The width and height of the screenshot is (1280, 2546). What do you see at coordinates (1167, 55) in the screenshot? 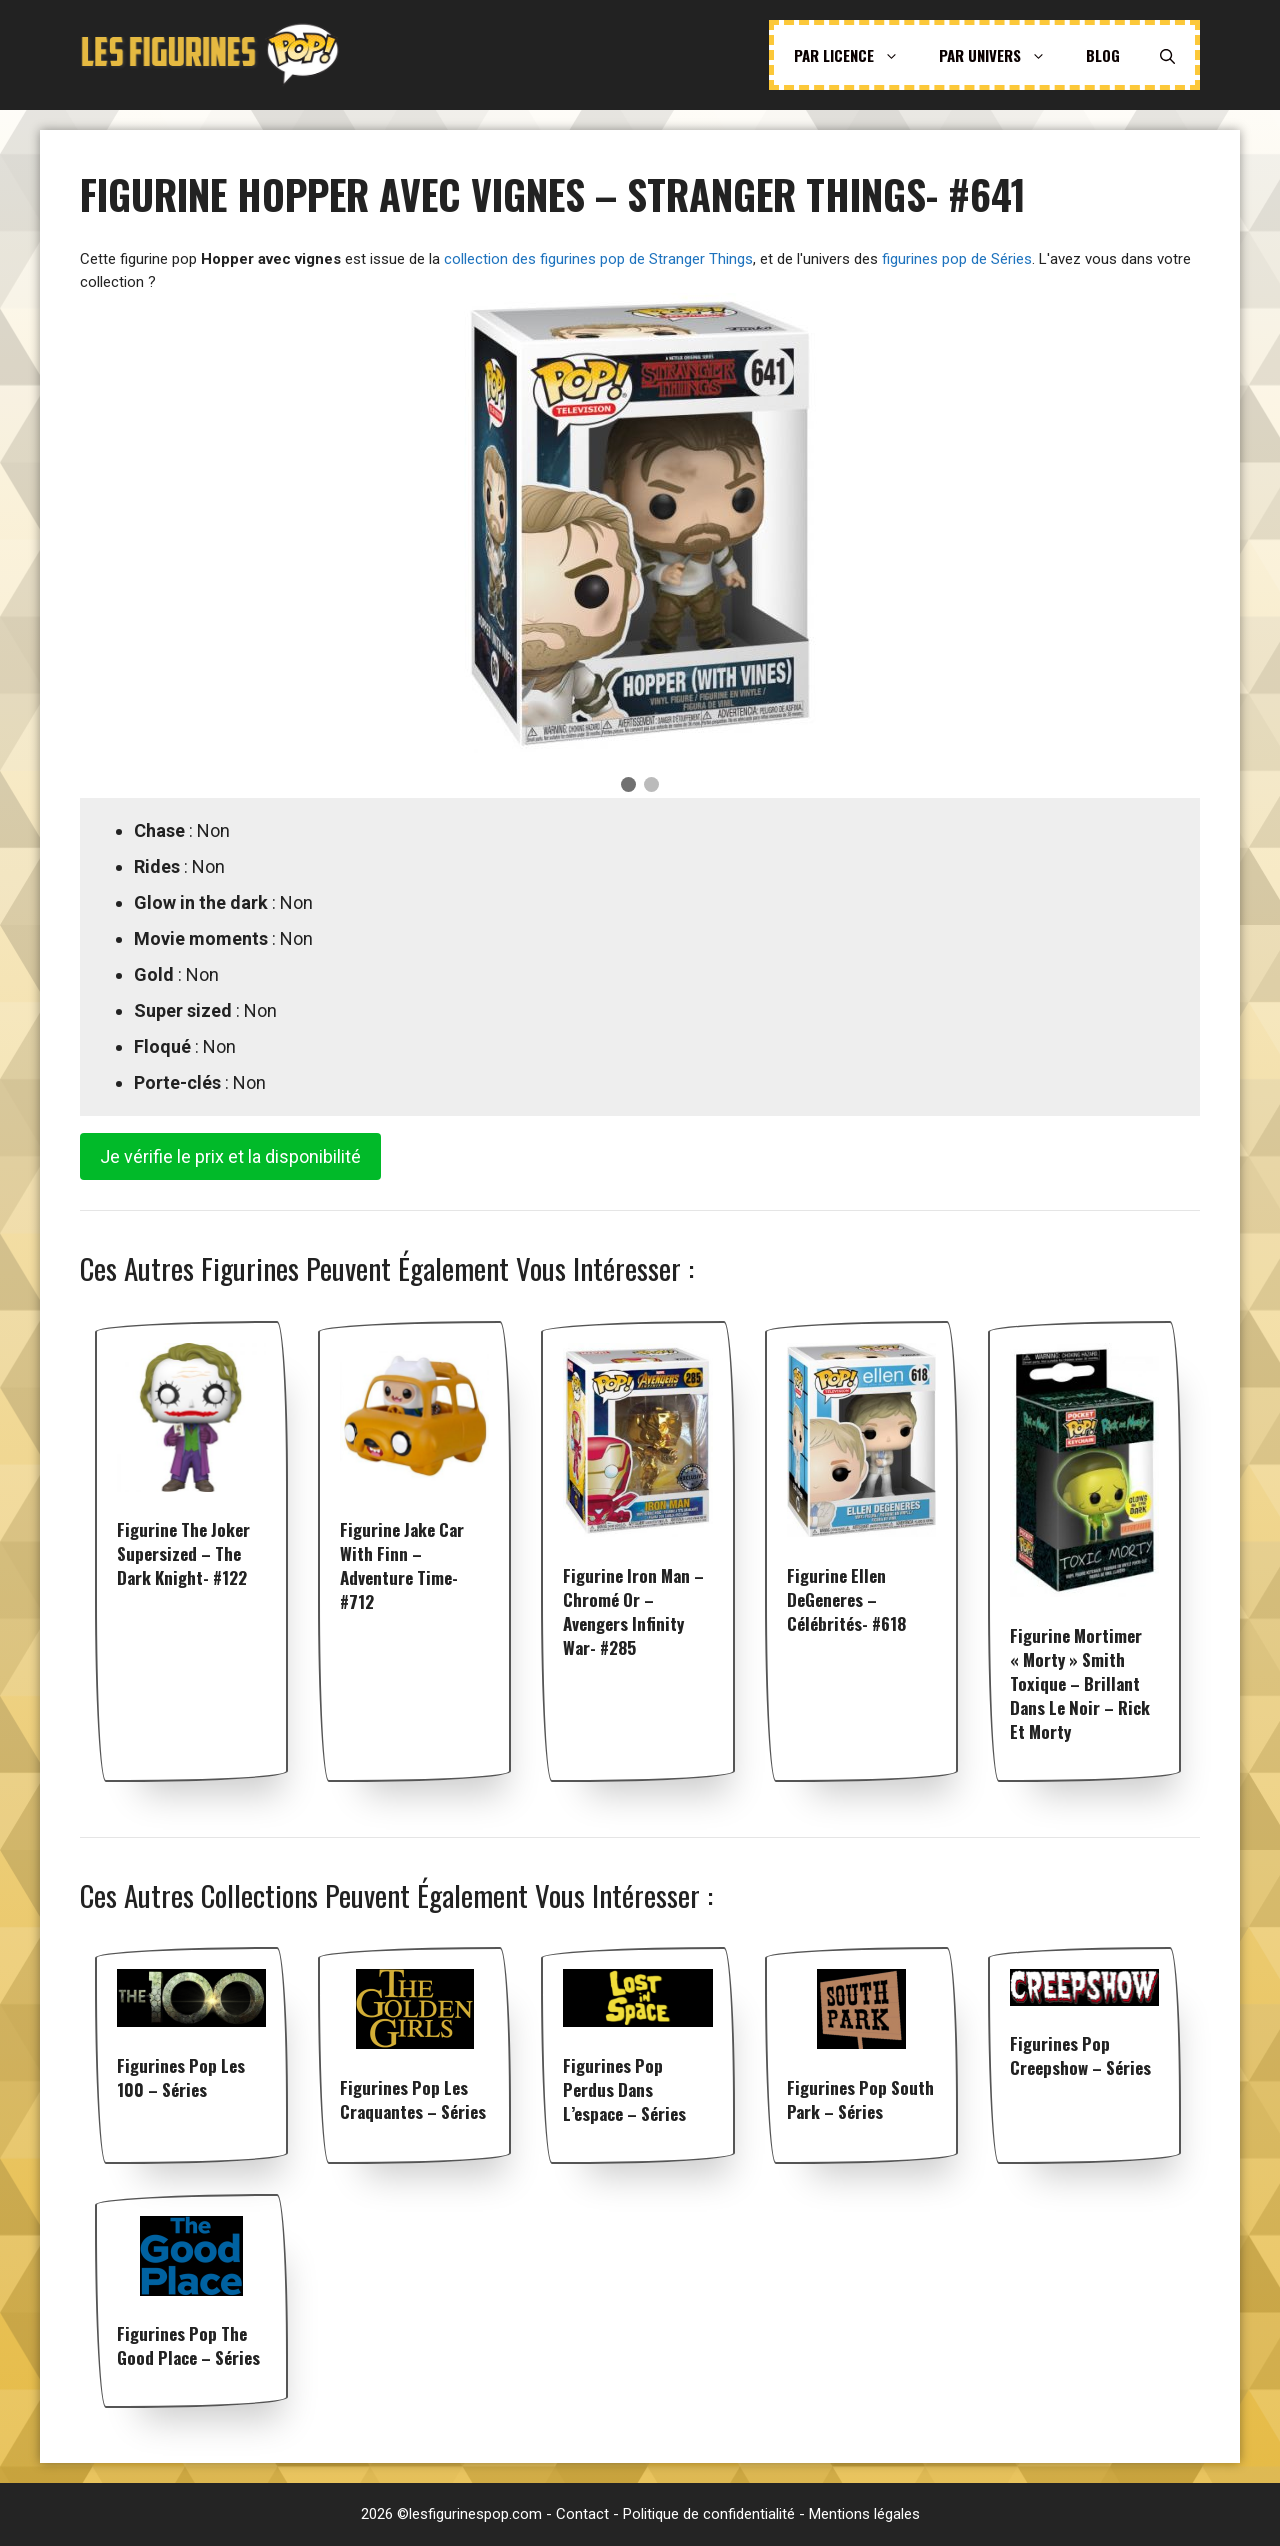
I see `[Ouvrir la barre de recherche]` at bounding box center [1167, 55].